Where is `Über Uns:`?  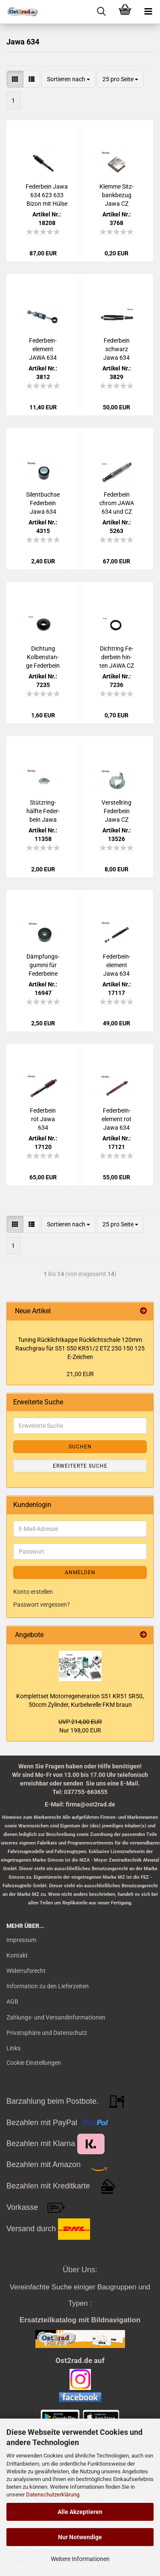
Über Uns: is located at coordinates (80, 2269).